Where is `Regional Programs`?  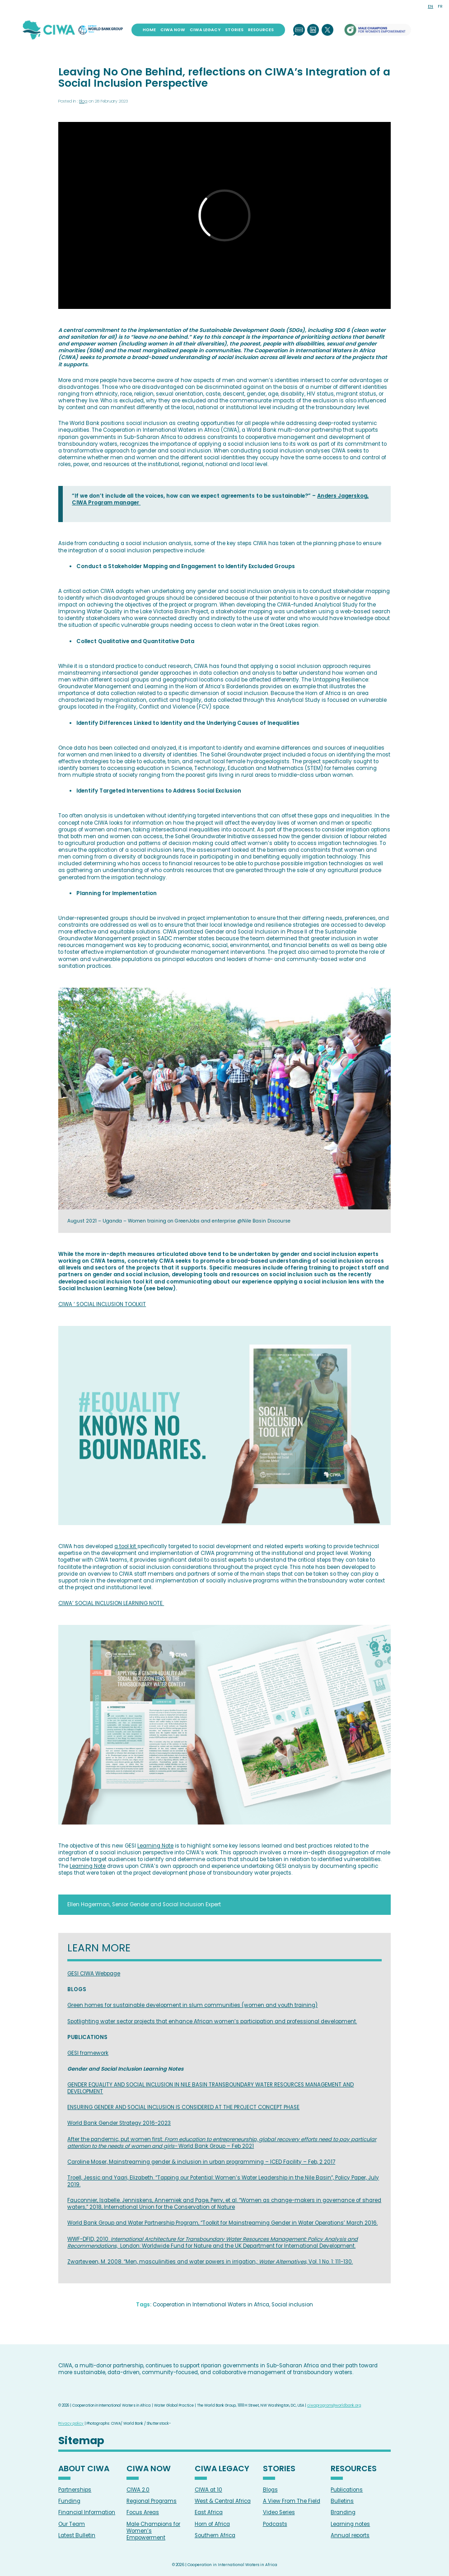
Regional Programs is located at coordinates (151, 2501).